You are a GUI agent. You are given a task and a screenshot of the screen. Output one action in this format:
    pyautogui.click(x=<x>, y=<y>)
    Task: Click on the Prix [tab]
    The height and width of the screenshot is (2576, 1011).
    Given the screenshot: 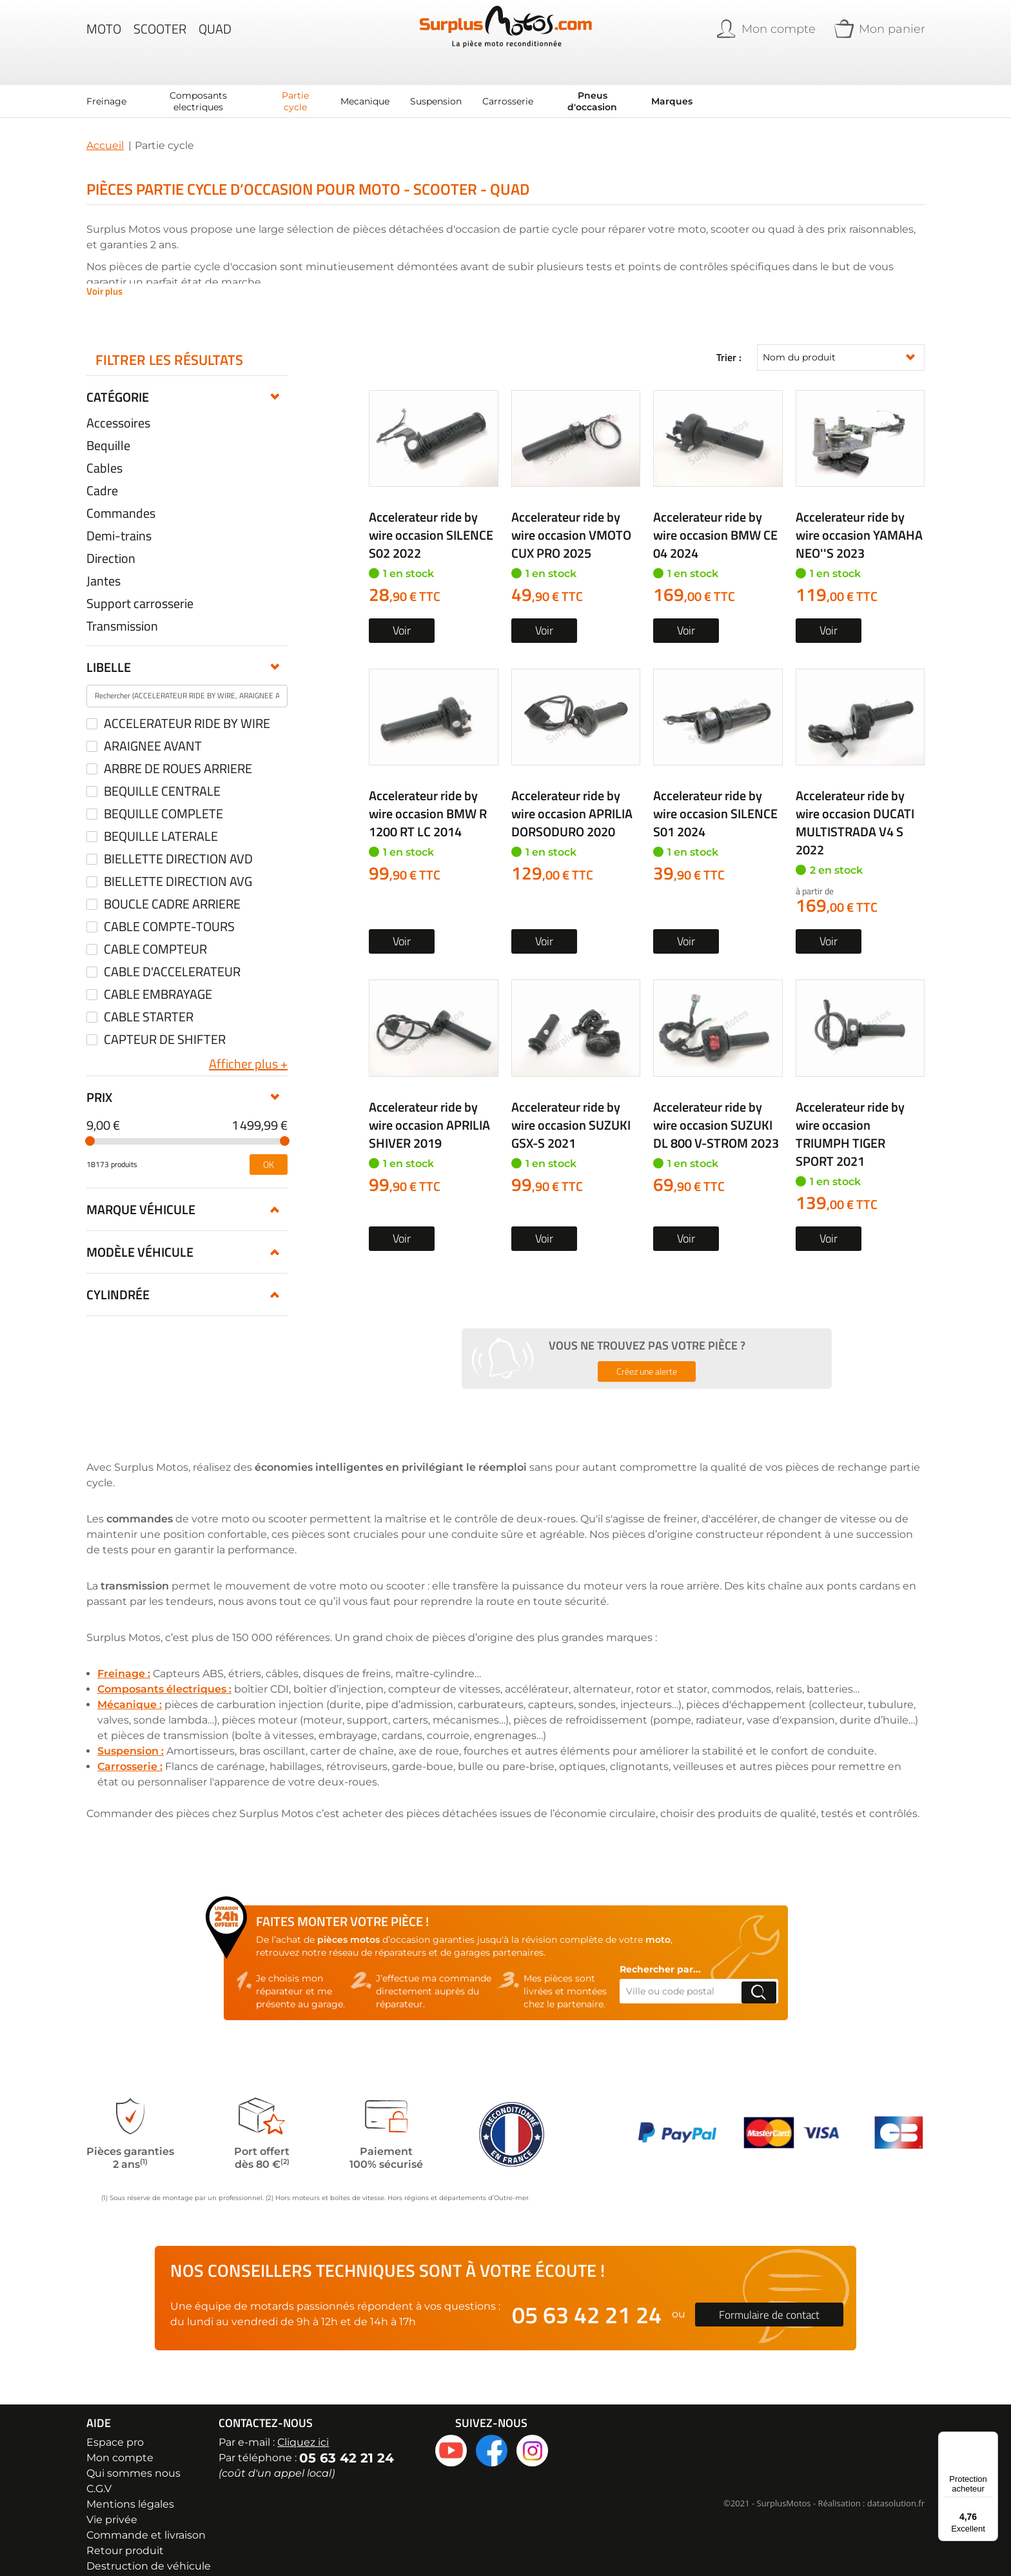 What is the action you would take?
    pyautogui.click(x=99, y=1081)
    